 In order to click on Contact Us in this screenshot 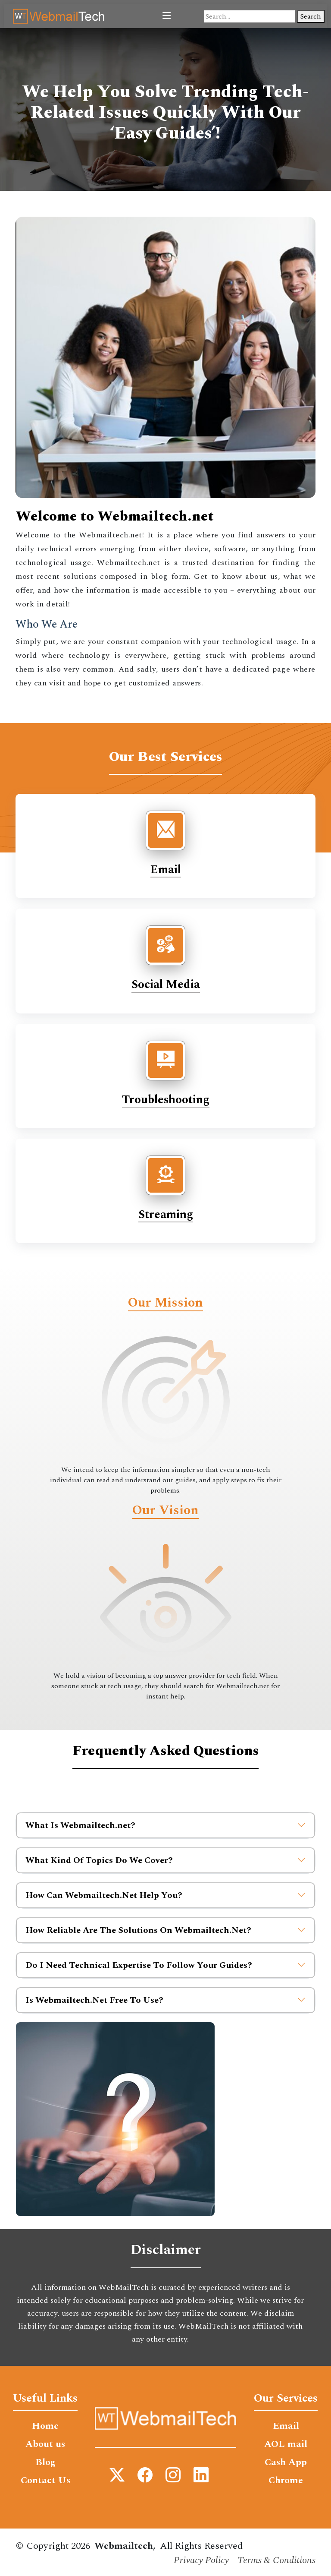, I will do `click(45, 2480)`.